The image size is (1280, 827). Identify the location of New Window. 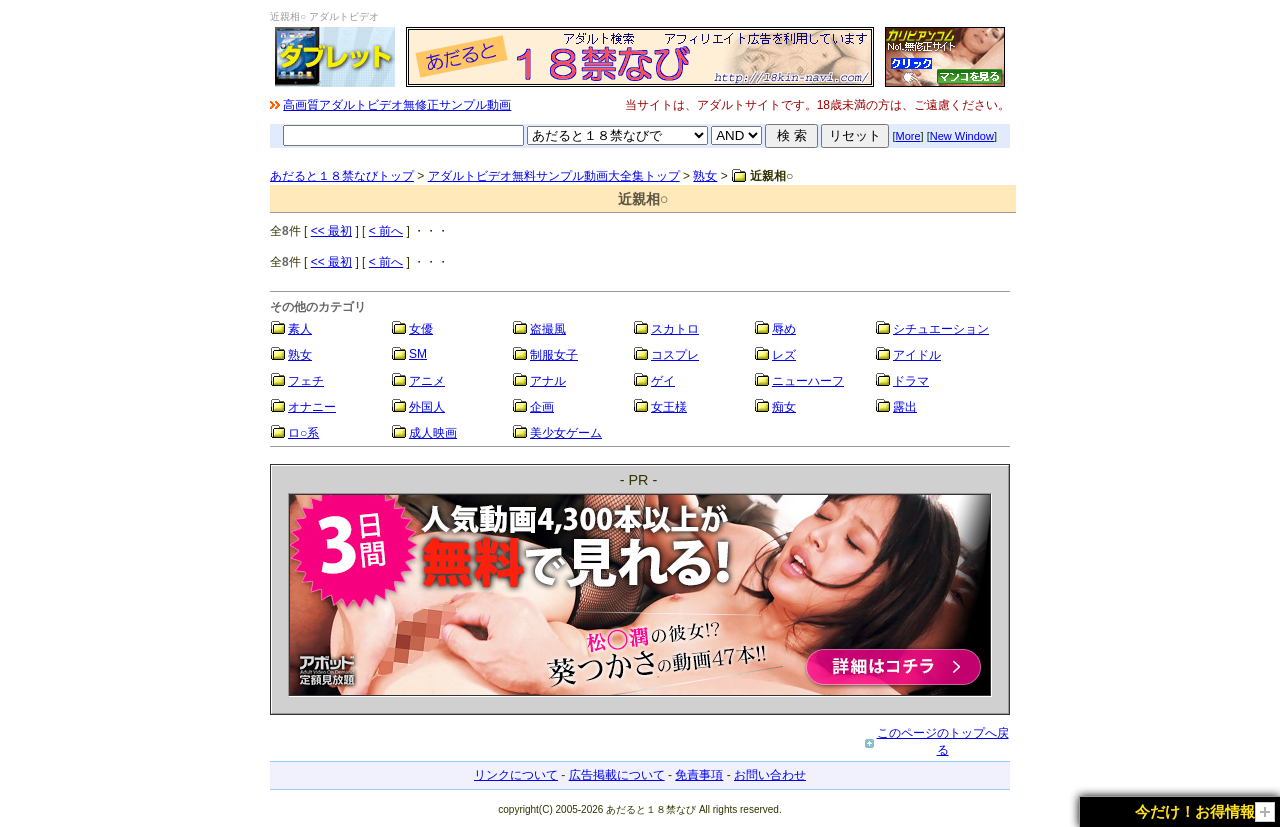
(962, 136).